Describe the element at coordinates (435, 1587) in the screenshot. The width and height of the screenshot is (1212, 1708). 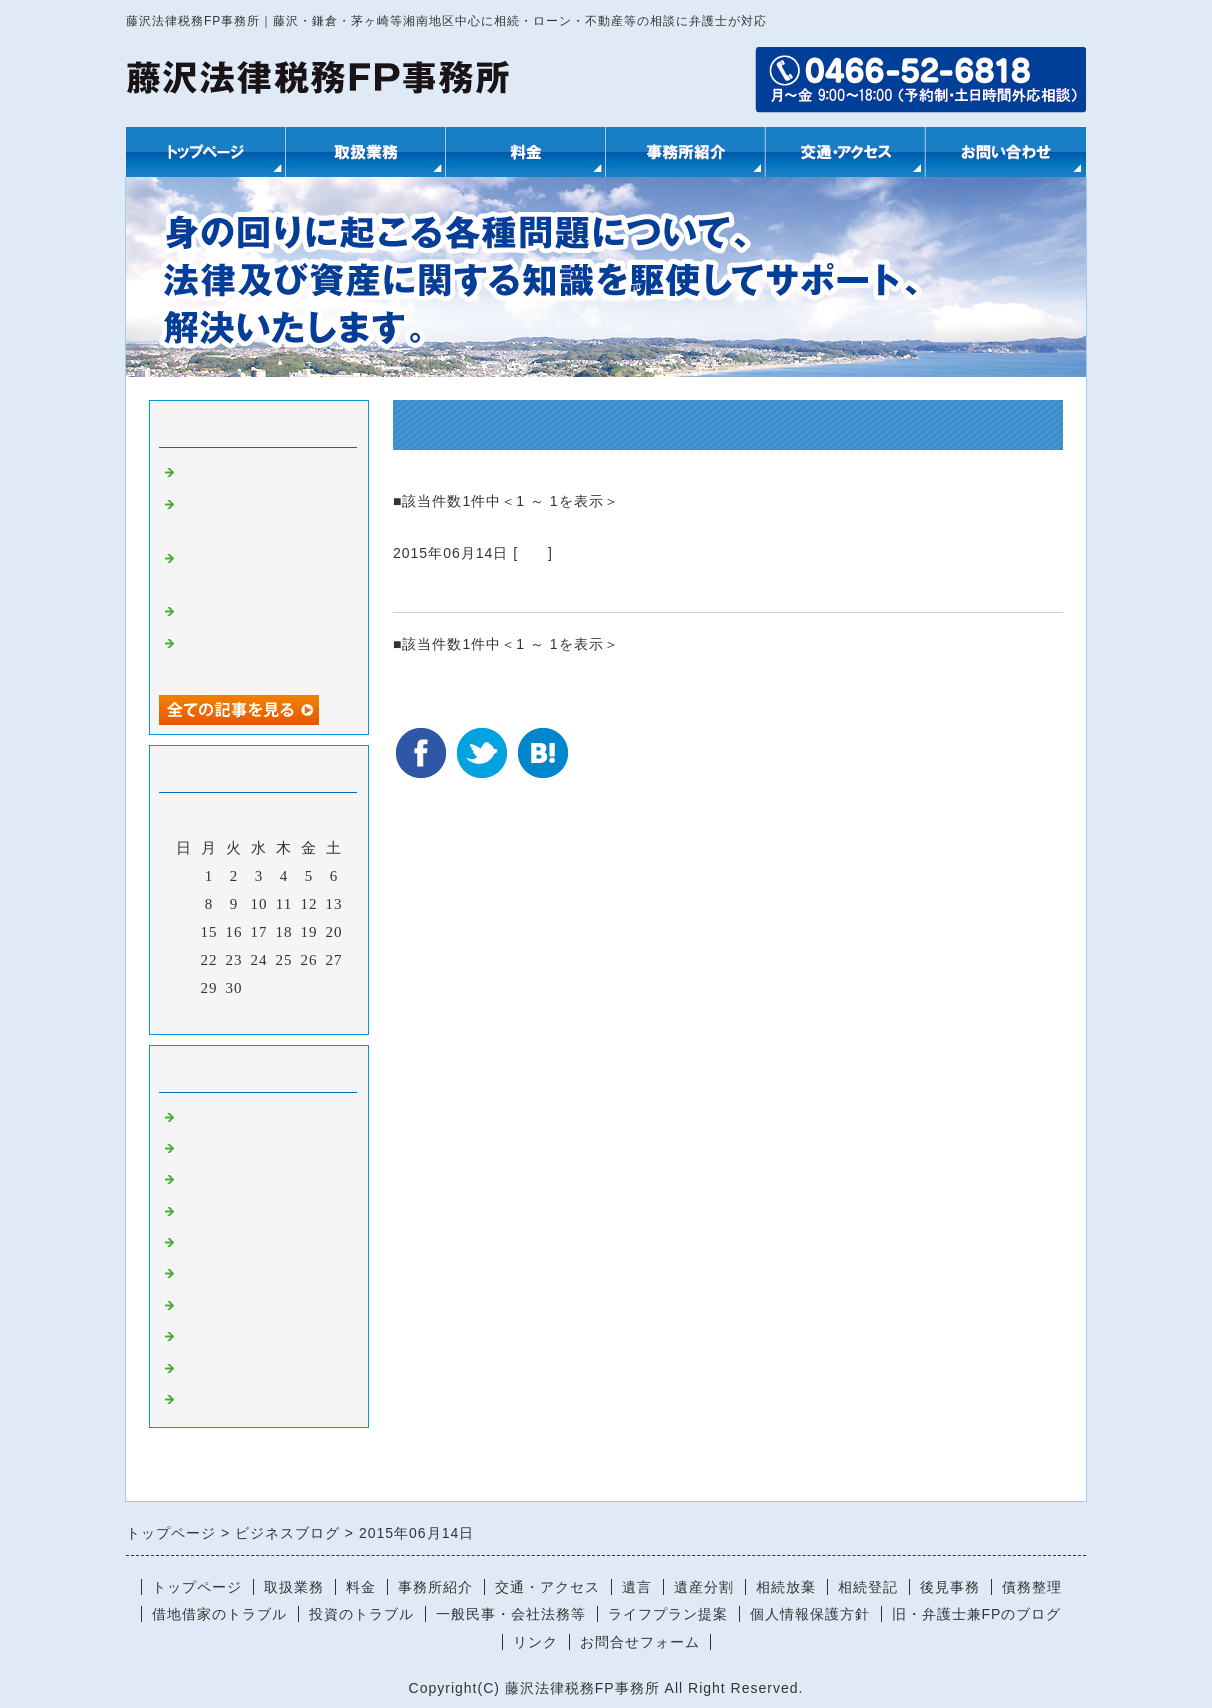
I see `事務所紹介` at that location.